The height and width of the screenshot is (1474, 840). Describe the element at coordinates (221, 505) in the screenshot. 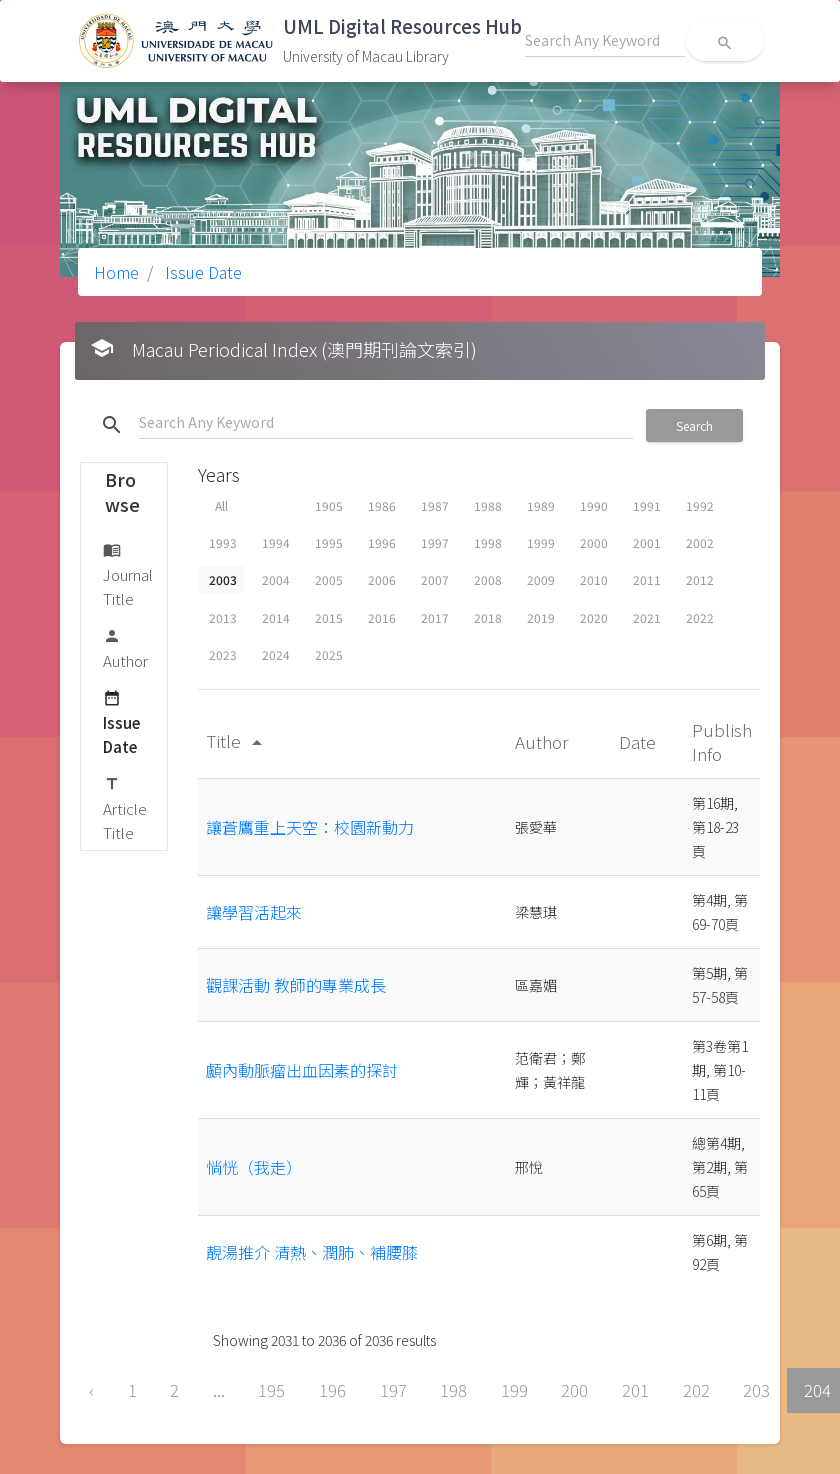

I see `All` at that location.